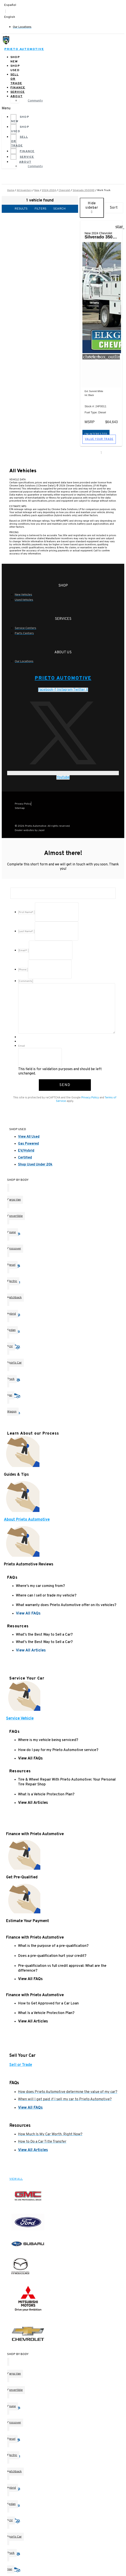 The image size is (126, 2576). I want to click on Español, so click(10, 5).